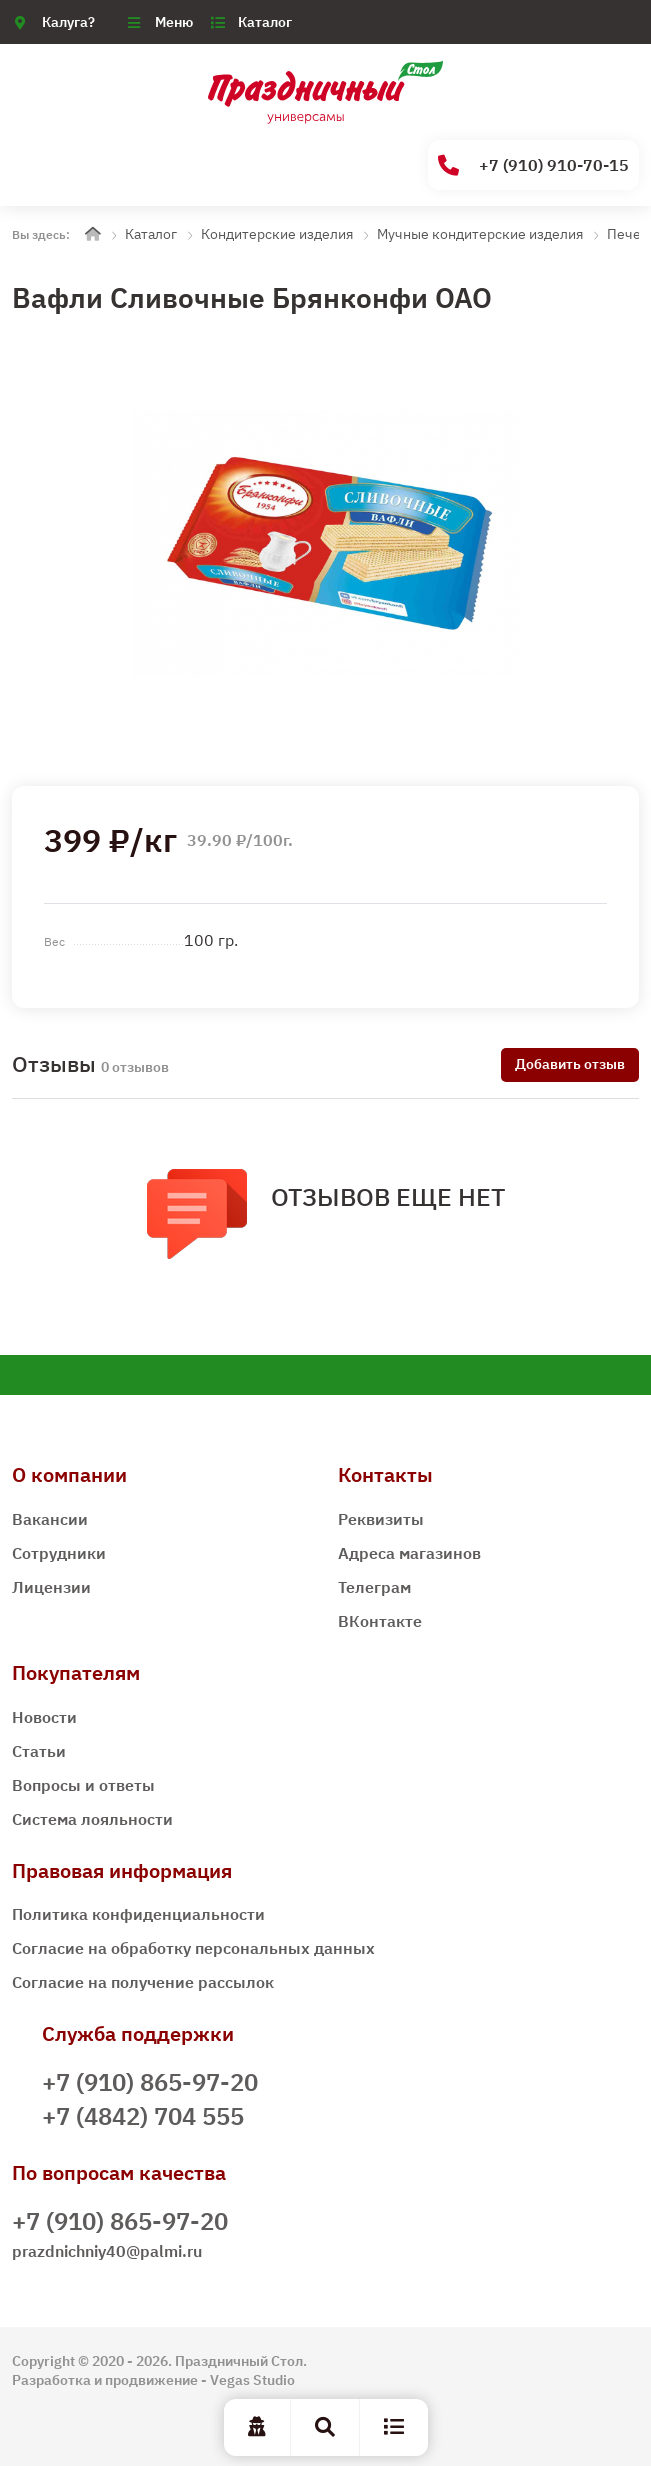 The height and width of the screenshot is (2466, 651). I want to click on Vegas Studio, so click(252, 2380).